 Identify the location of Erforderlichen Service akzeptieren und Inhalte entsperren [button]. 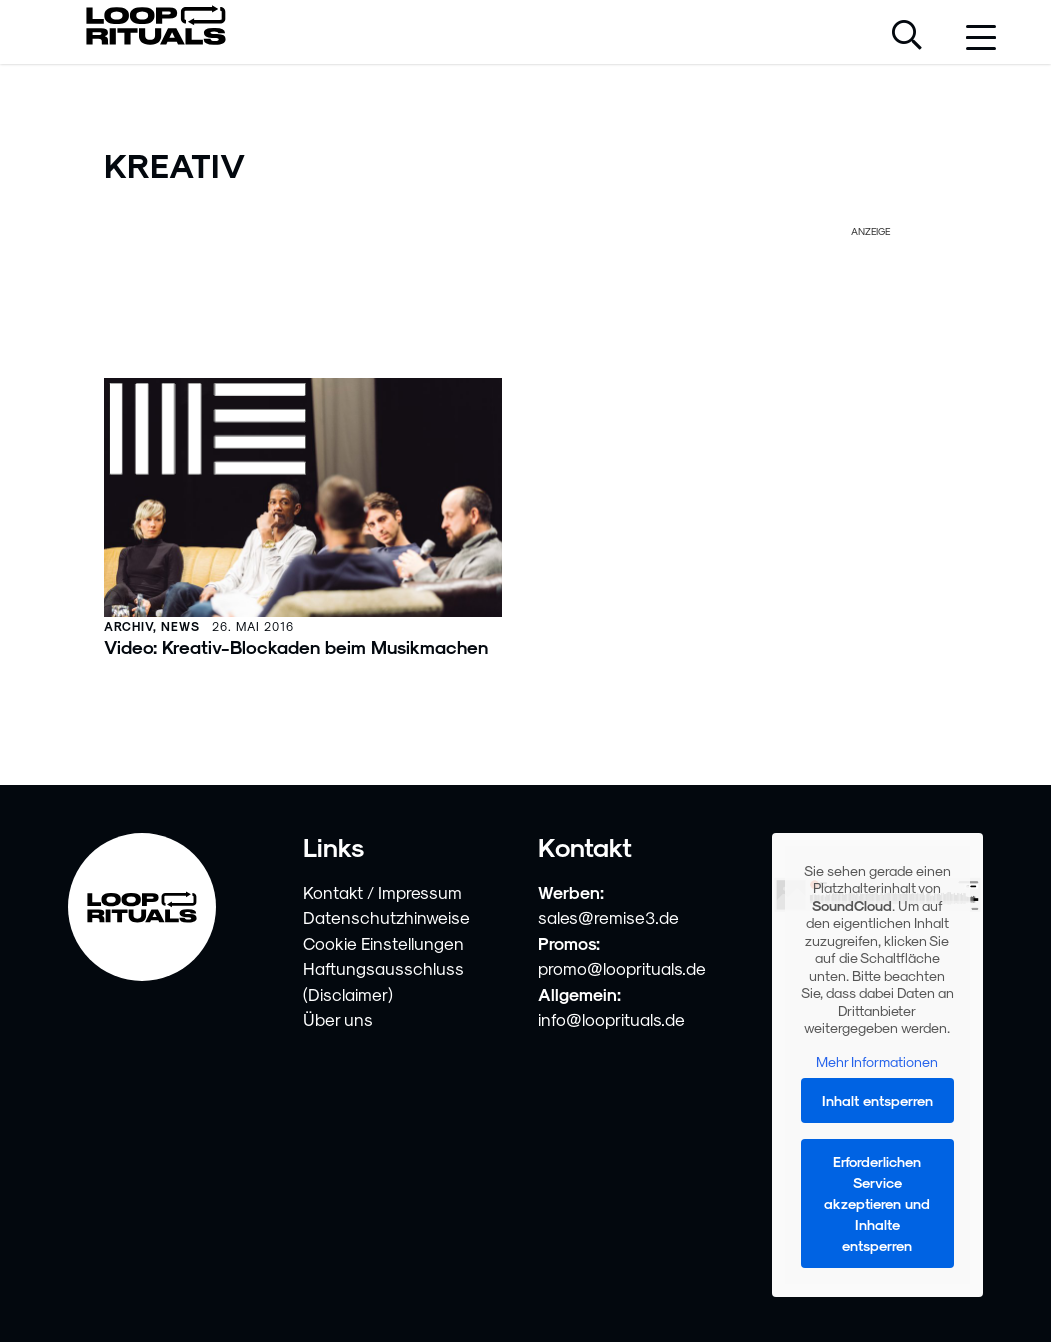
(878, 1203).